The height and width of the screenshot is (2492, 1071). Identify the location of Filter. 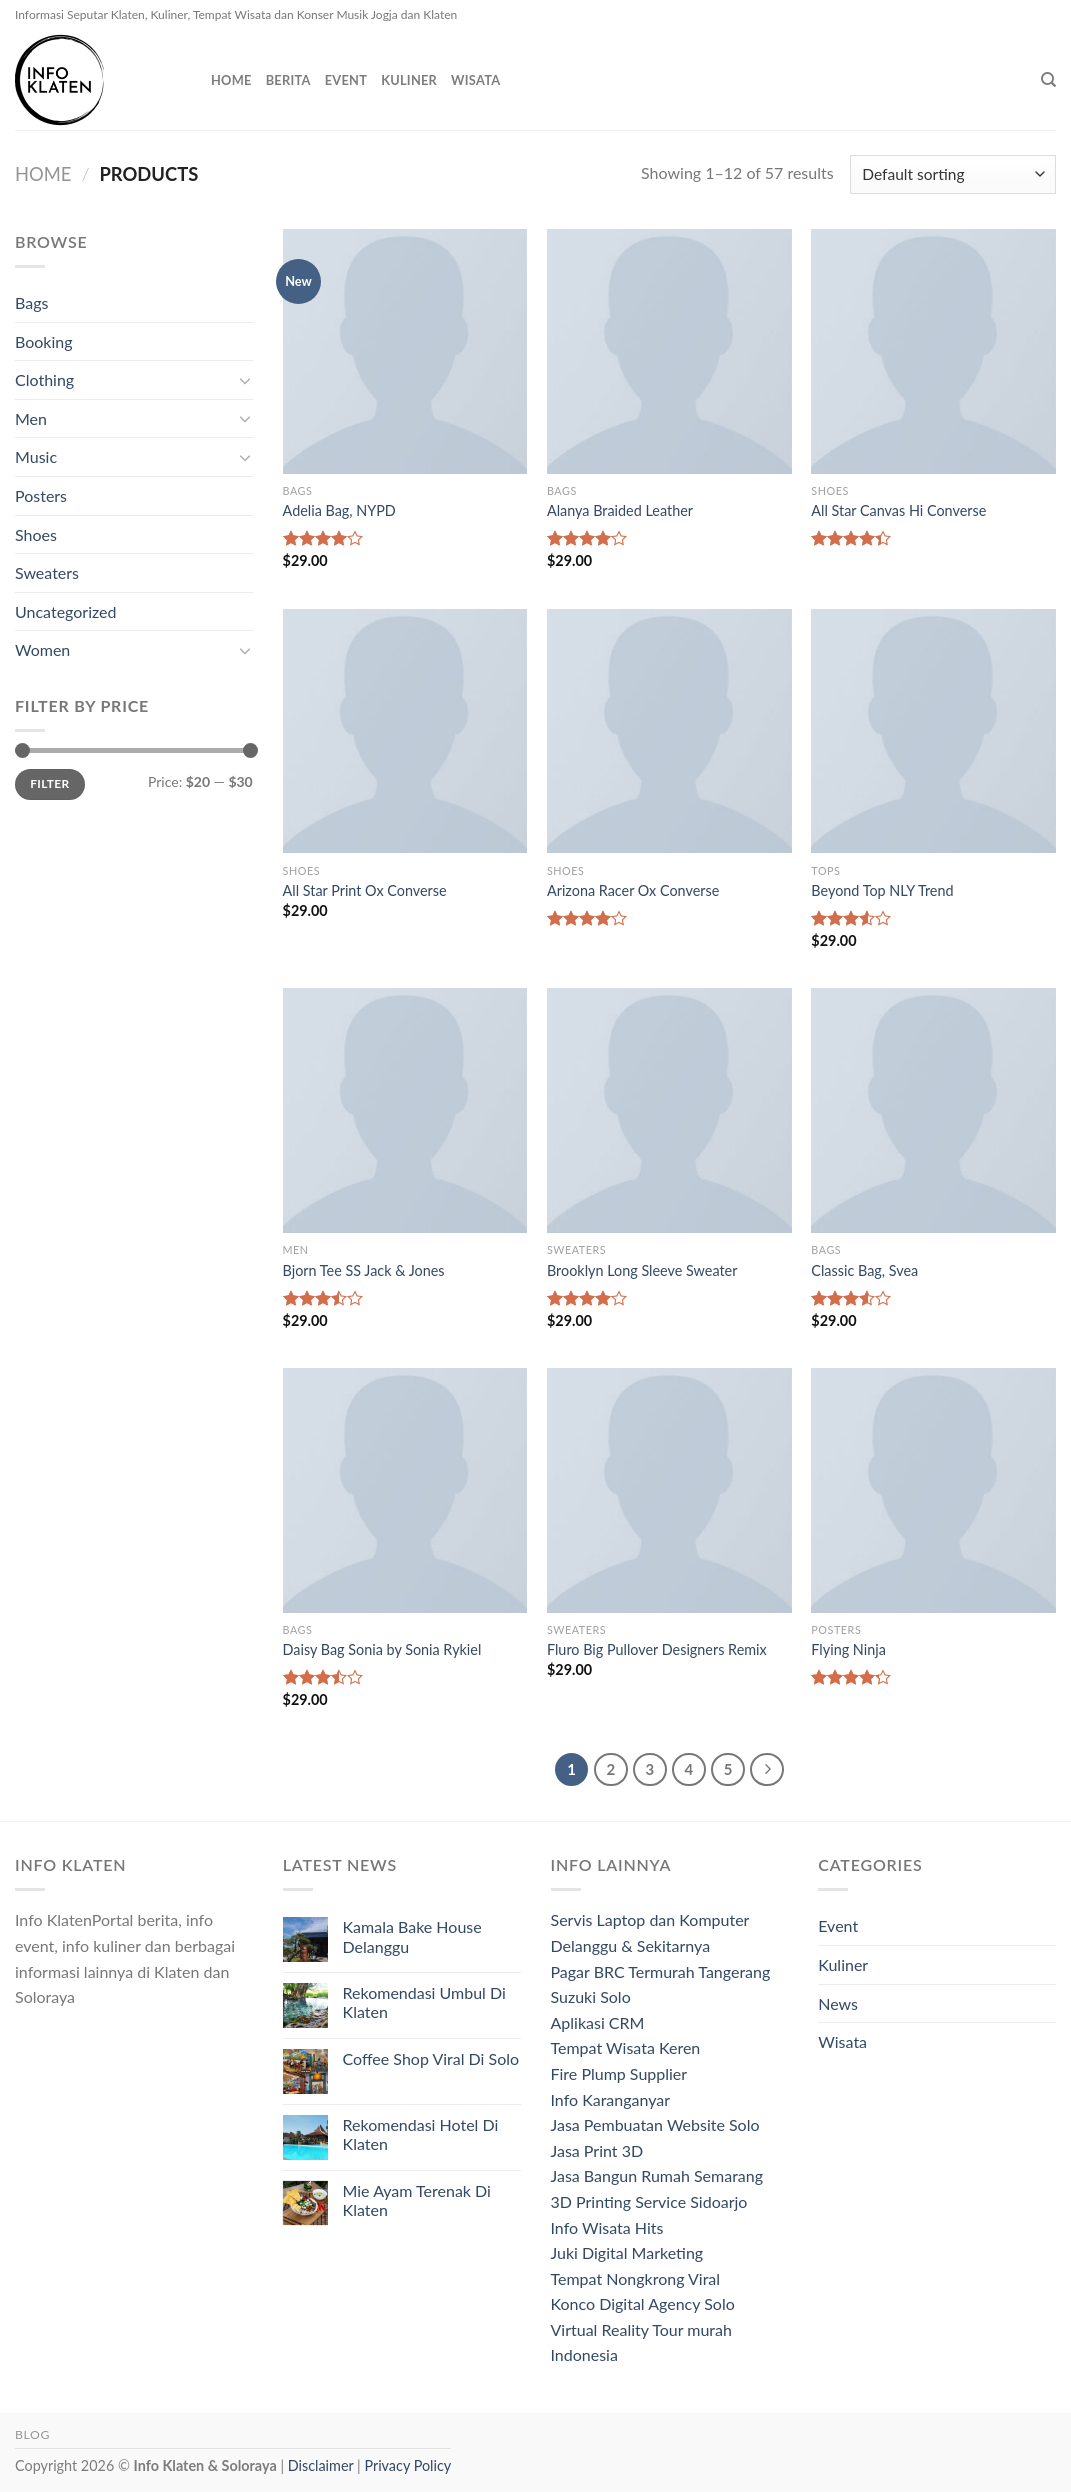
(49, 783).